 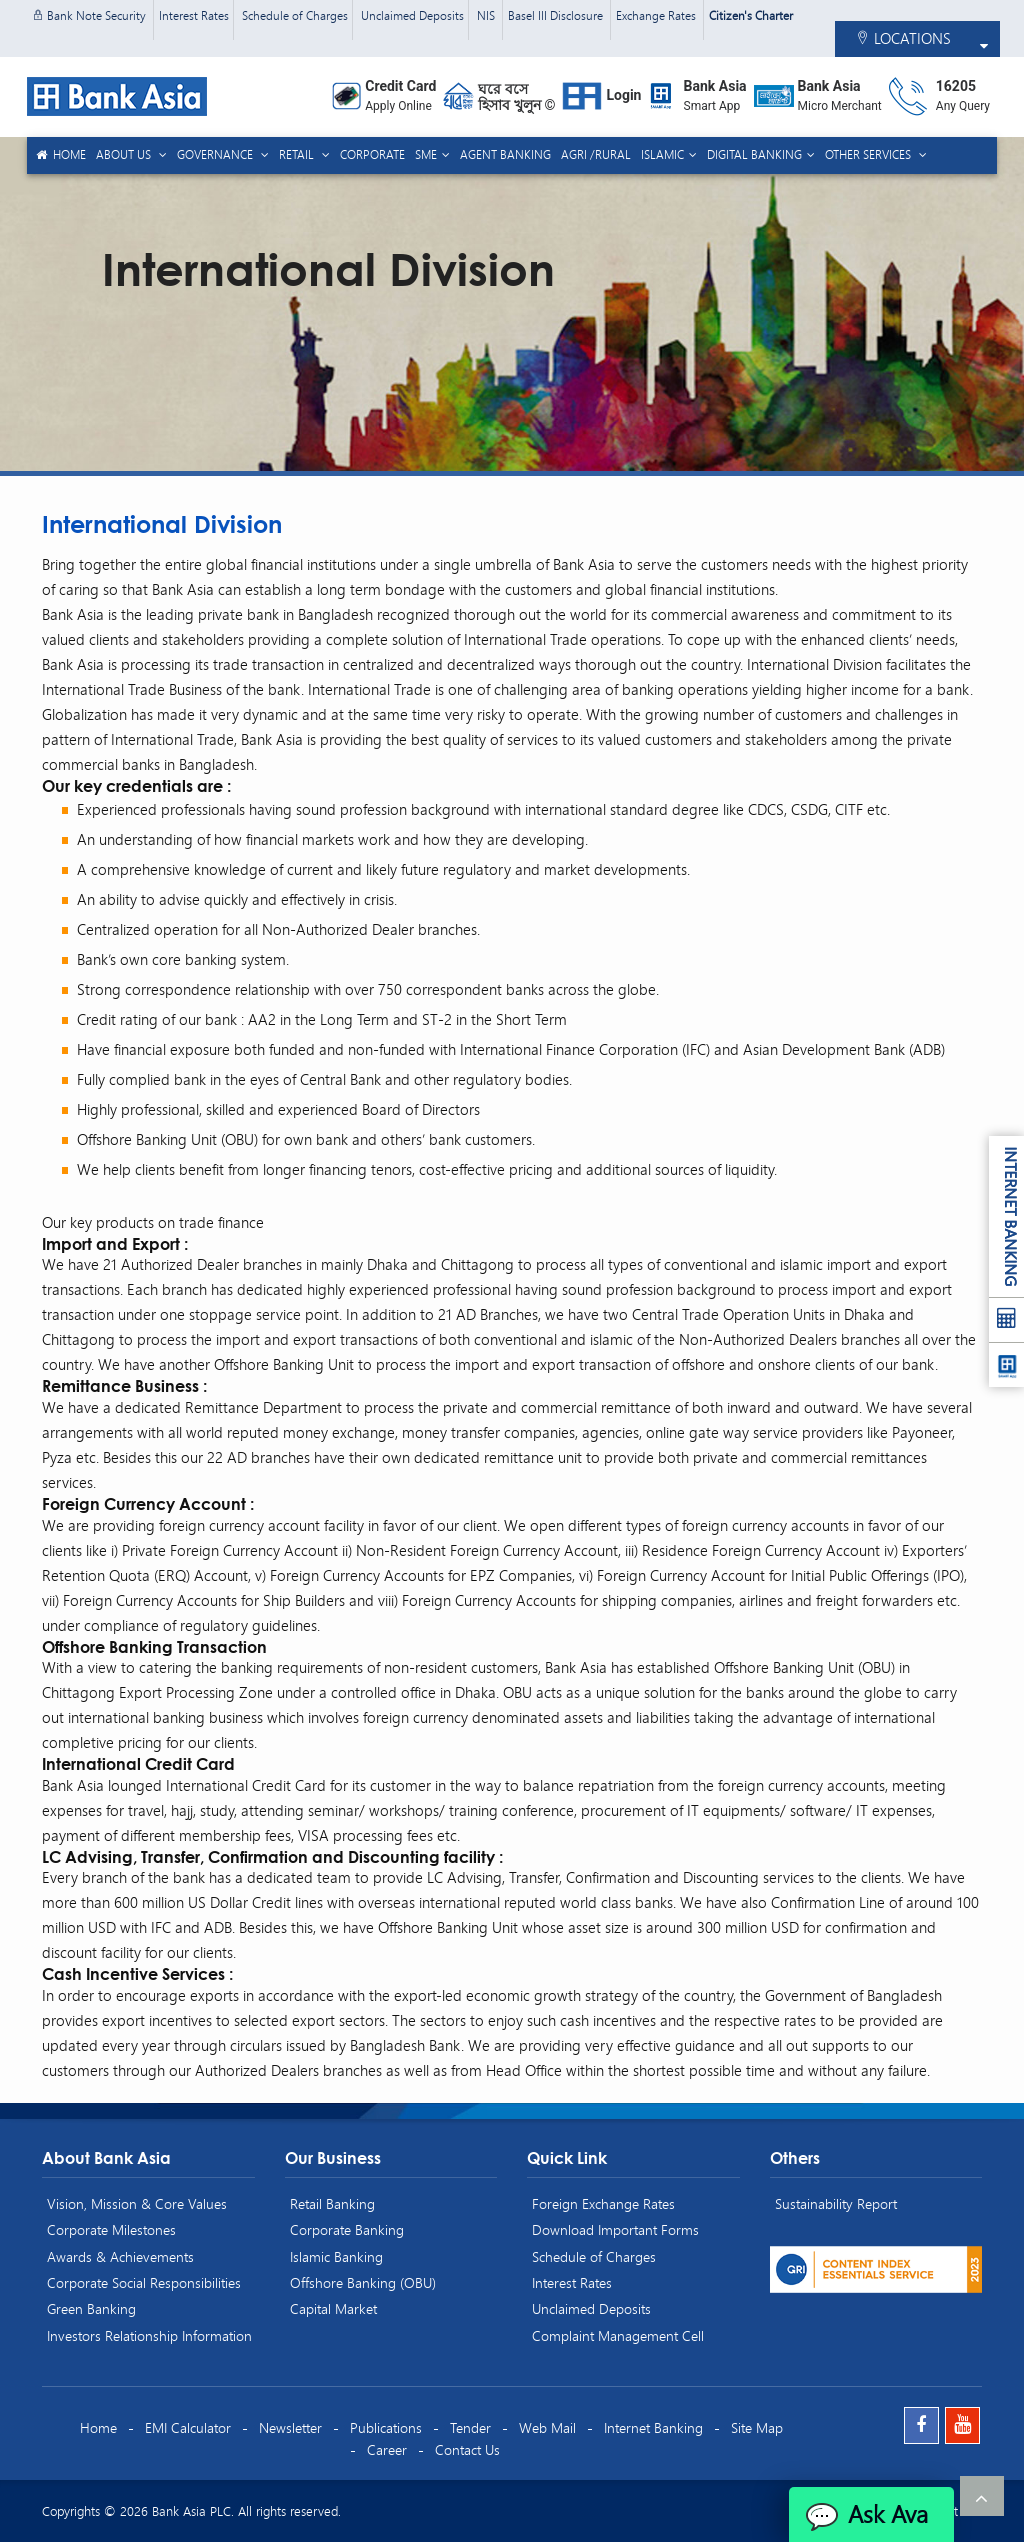 What do you see at coordinates (333, 2308) in the screenshot?
I see `Capital Market` at bounding box center [333, 2308].